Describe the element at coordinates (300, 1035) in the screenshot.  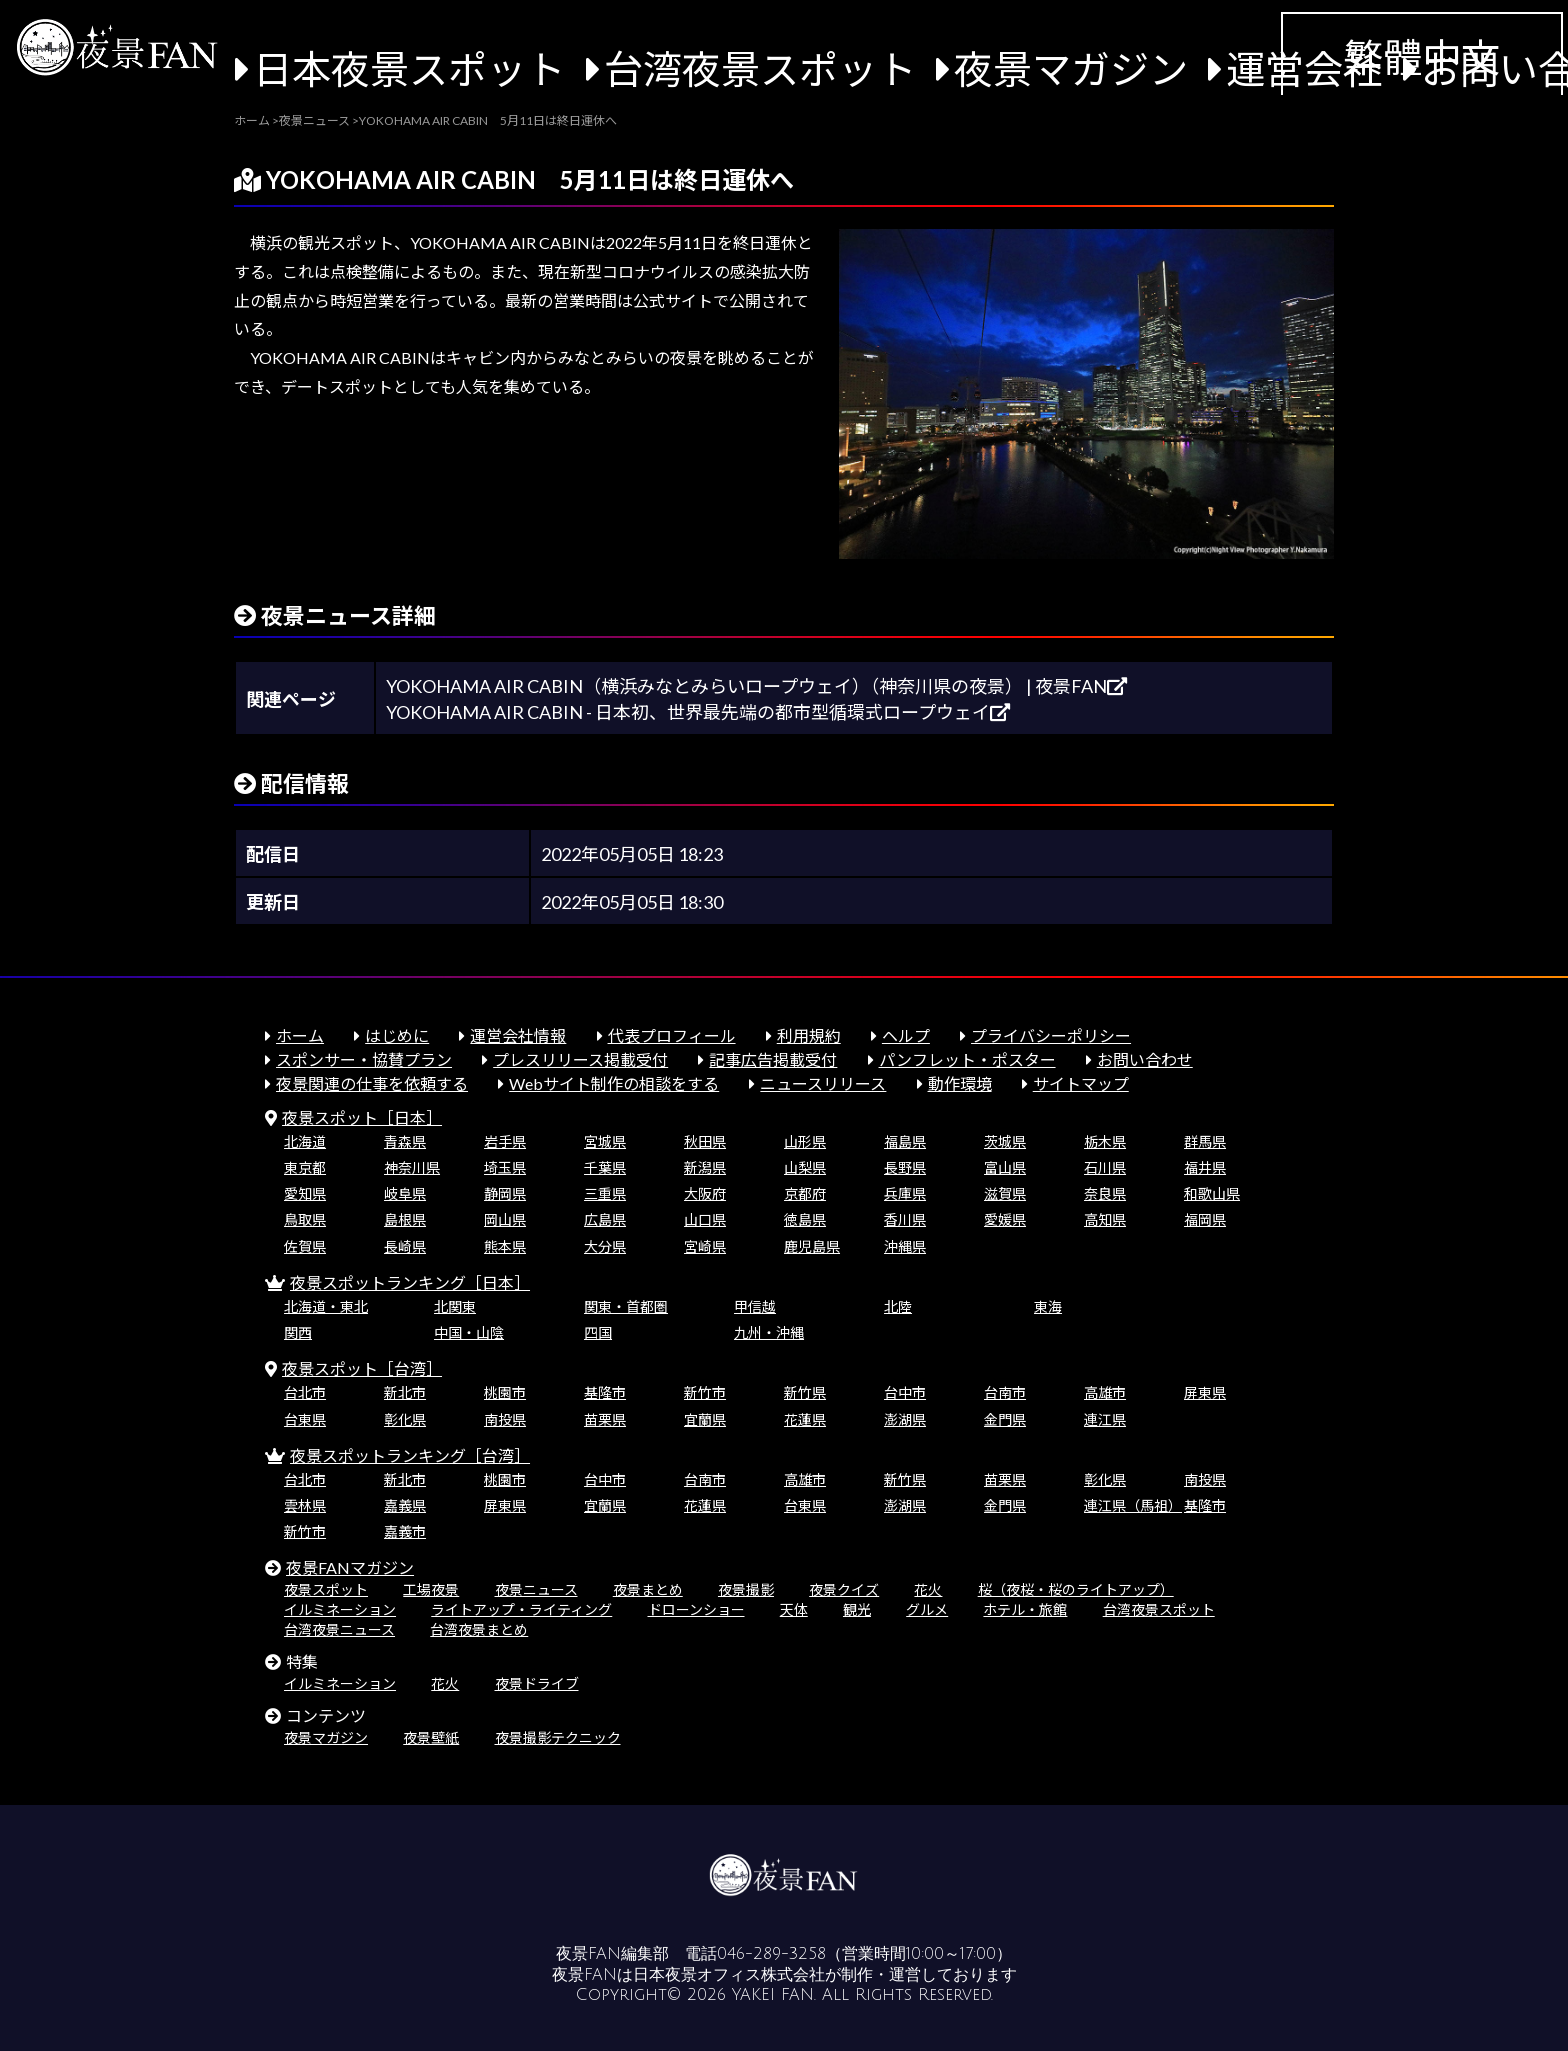
I see `ホーム` at that location.